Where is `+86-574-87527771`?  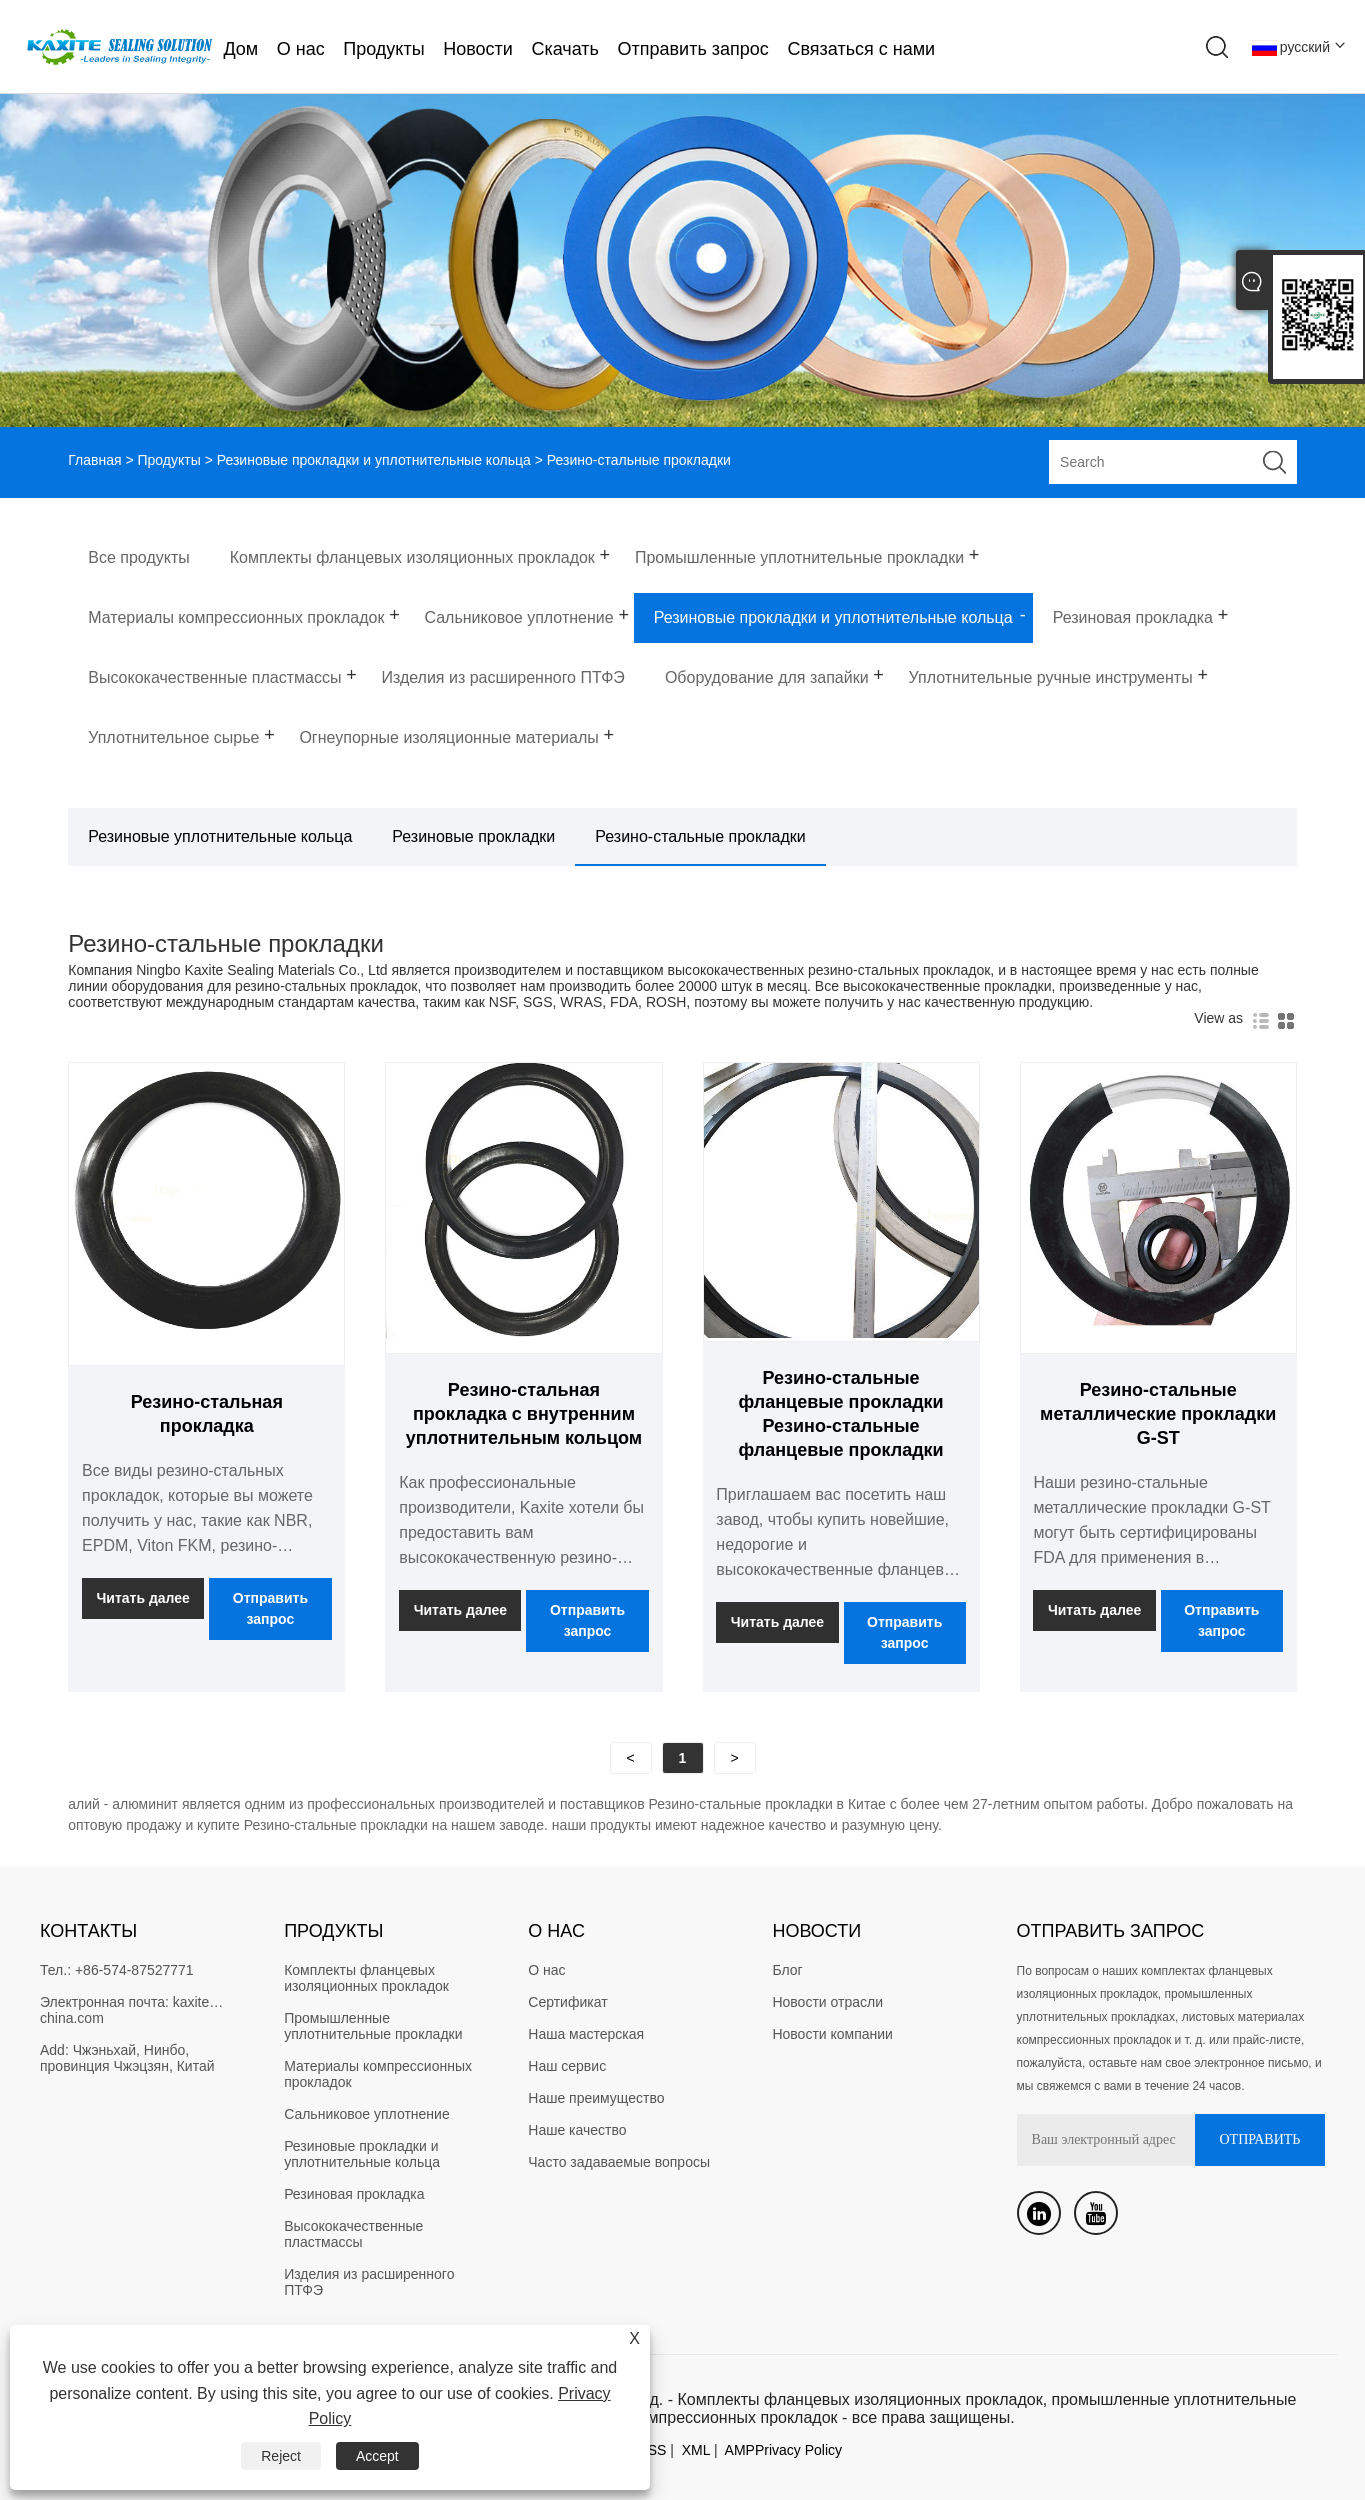
+86-574-87527771 is located at coordinates (134, 1970).